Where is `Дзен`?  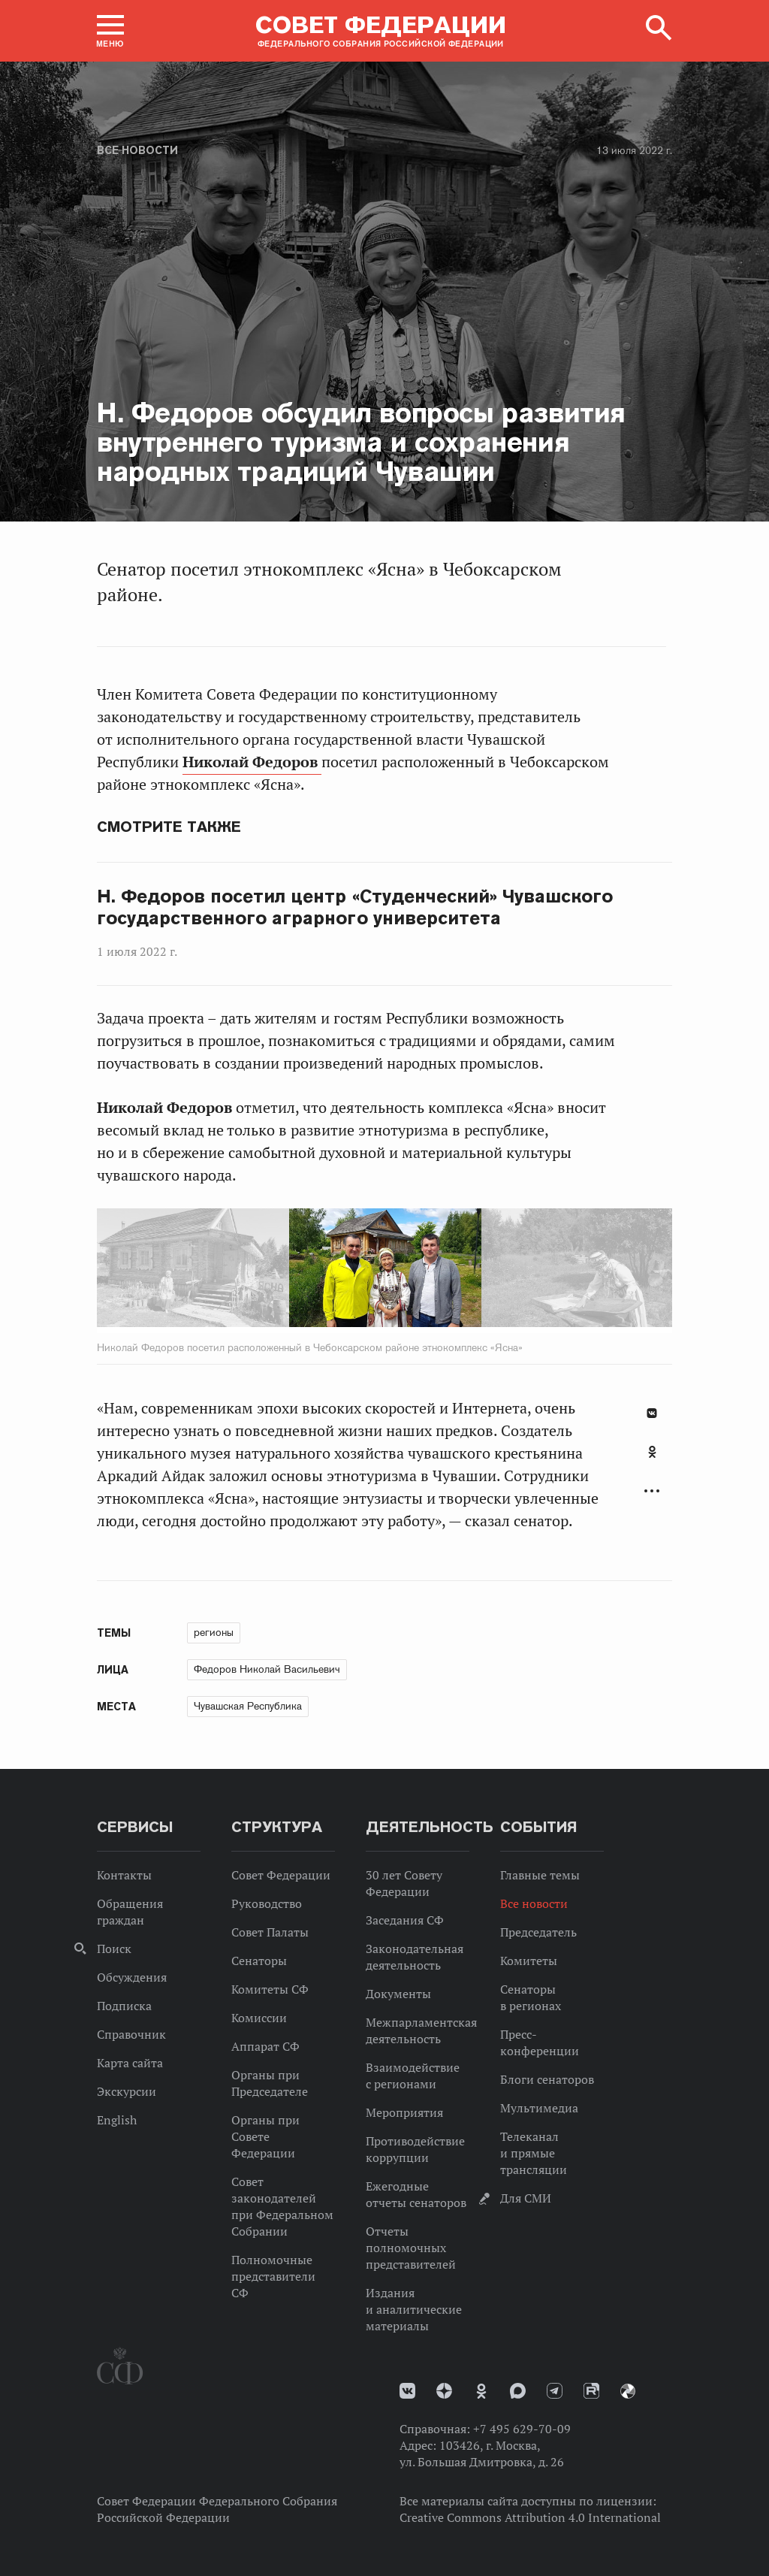
Дзен is located at coordinates (444, 2391).